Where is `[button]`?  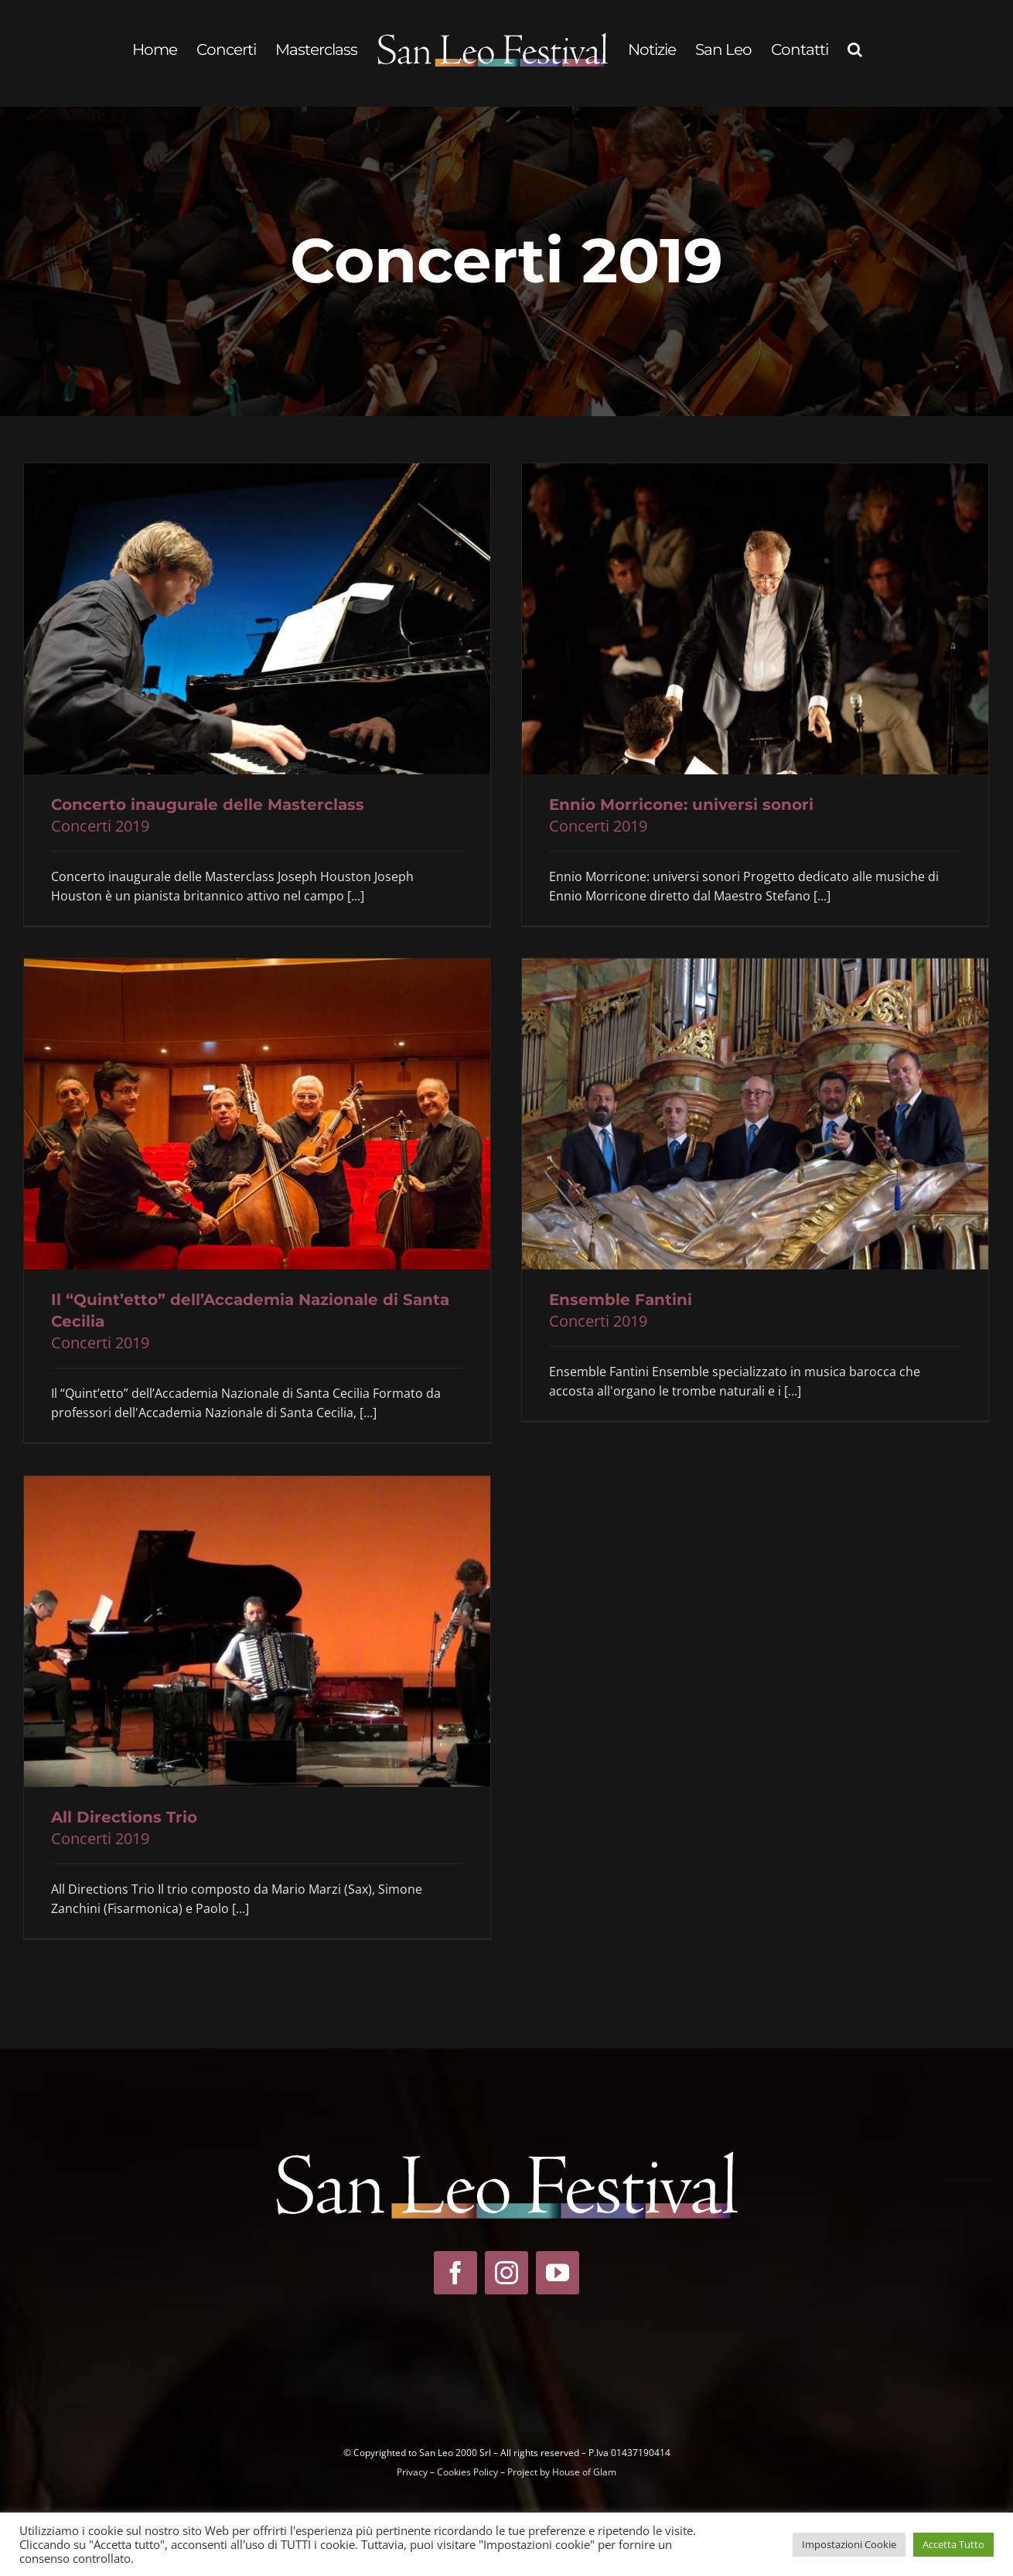 [button] is located at coordinates (854, 49).